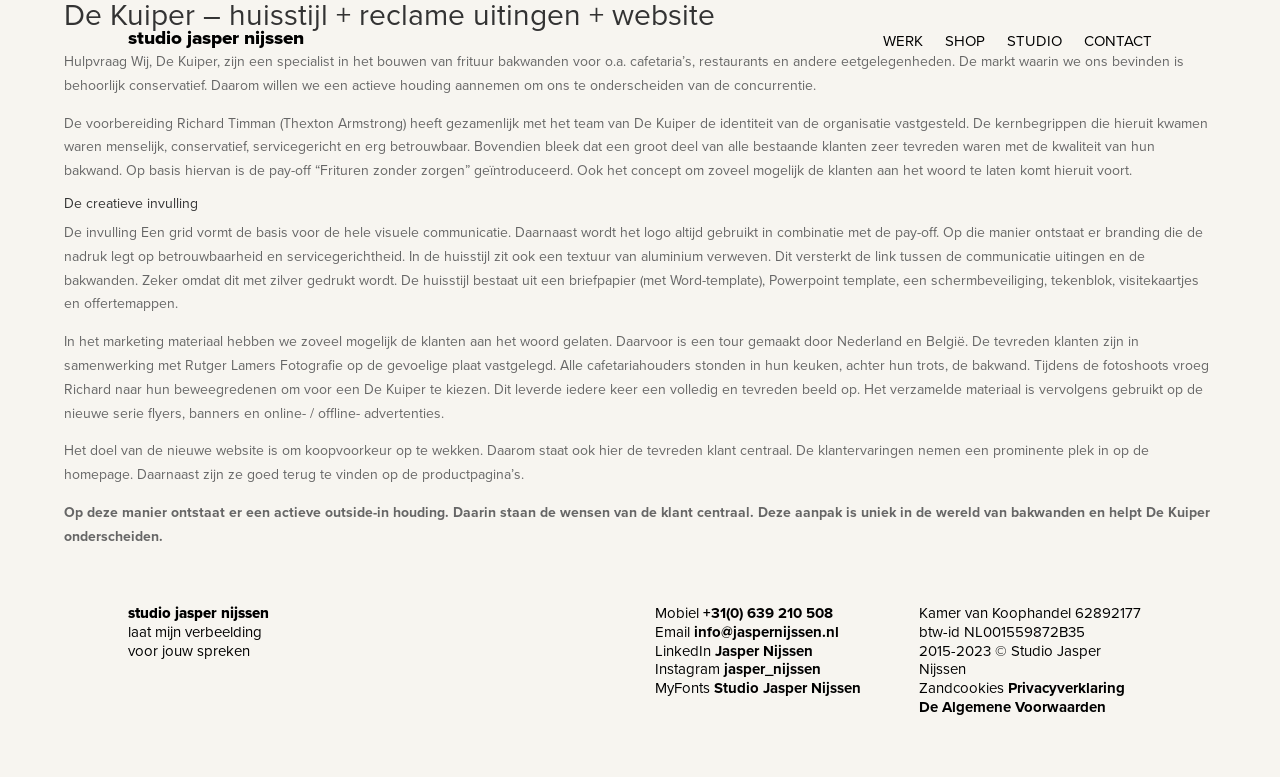  I want to click on Privacyverklaring, so click(1066, 688).